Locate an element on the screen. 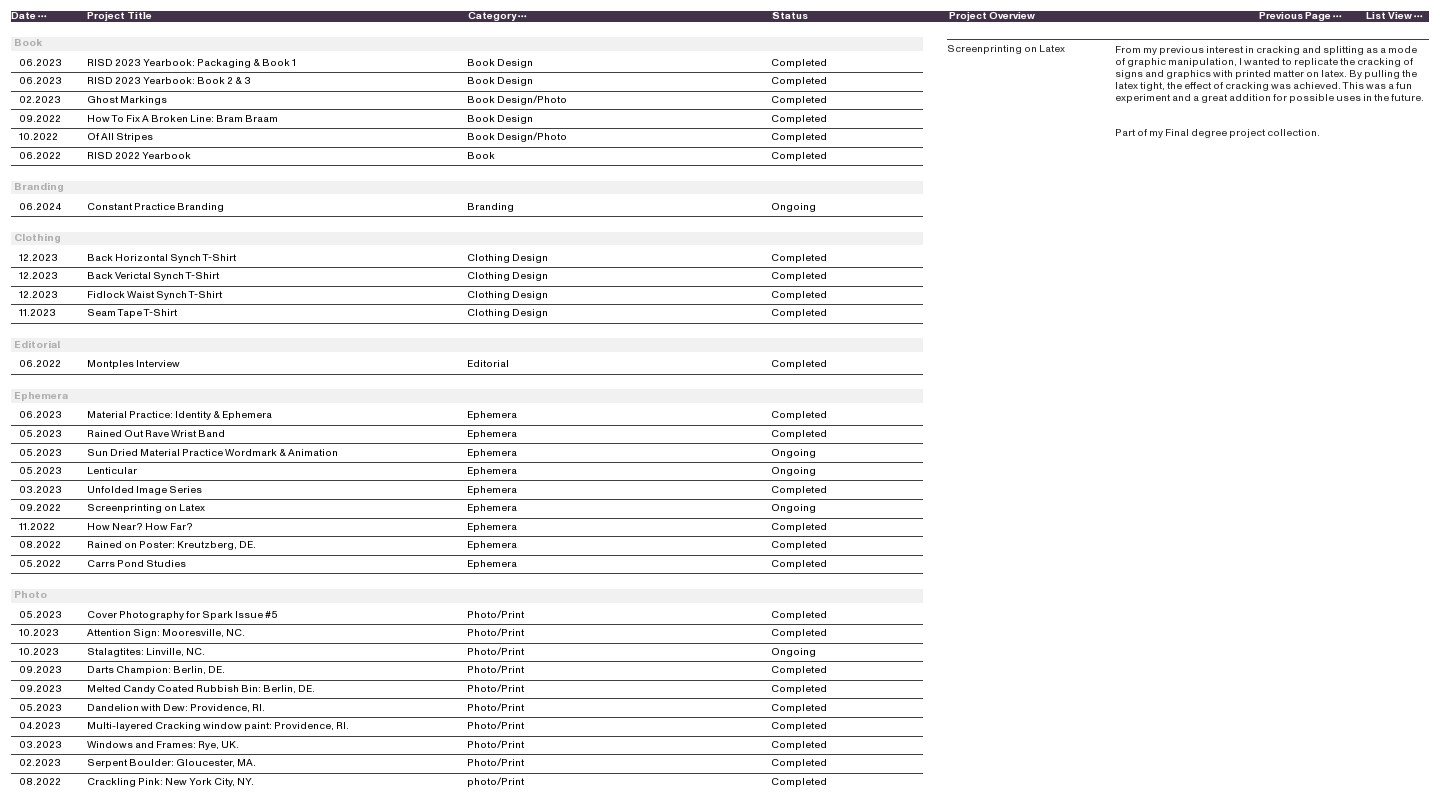 This screenshot has height=798, width=1440. Rained Out Rave Wrist Band is located at coordinates (156, 434).